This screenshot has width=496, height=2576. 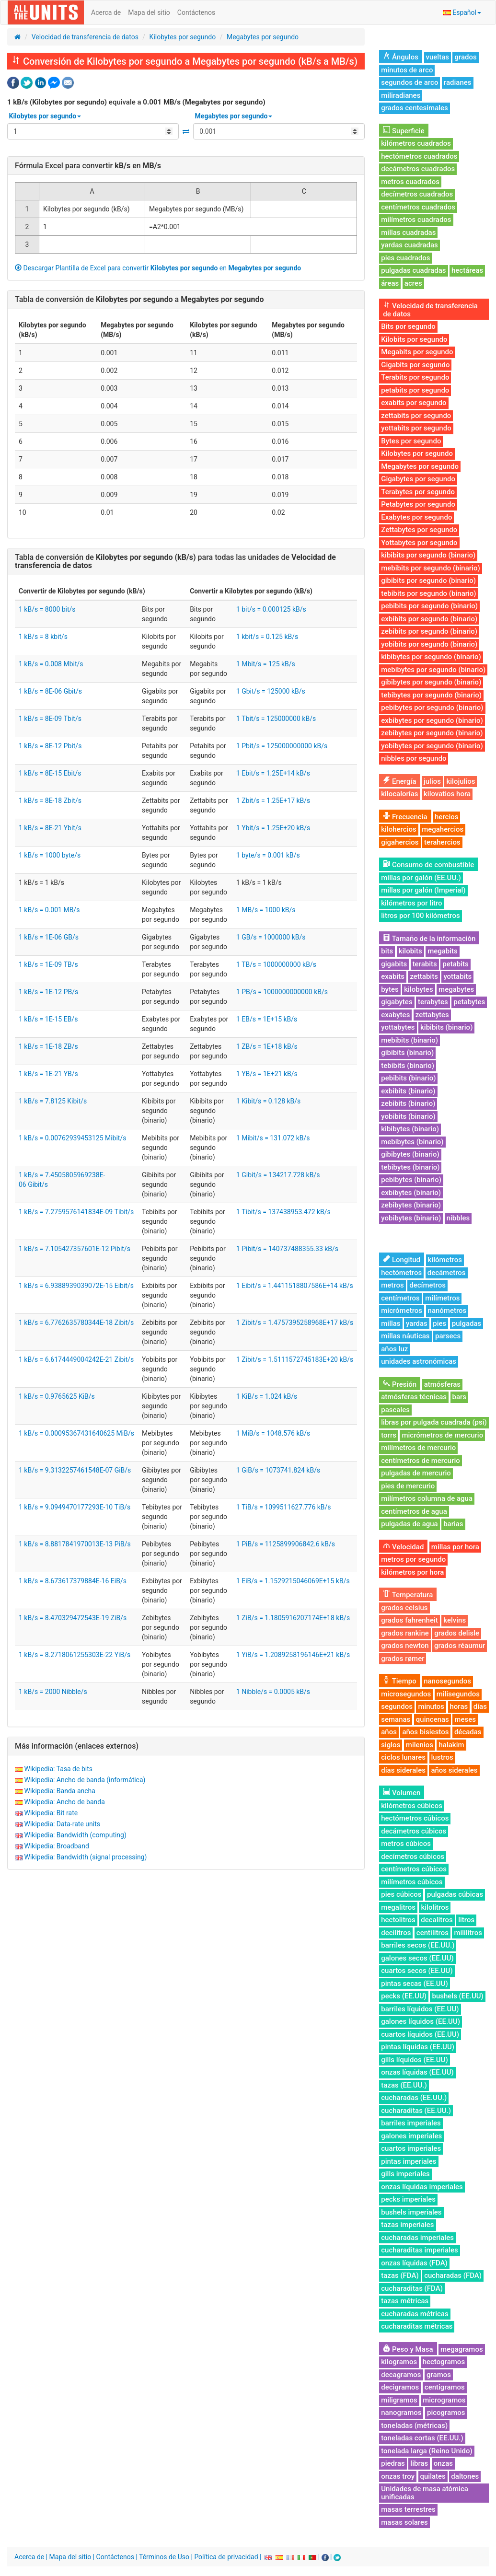 What do you see at coordinates (408, 1486) in the screenshot?
I see `pies de mercurio` at bounding box center [408, 1486].